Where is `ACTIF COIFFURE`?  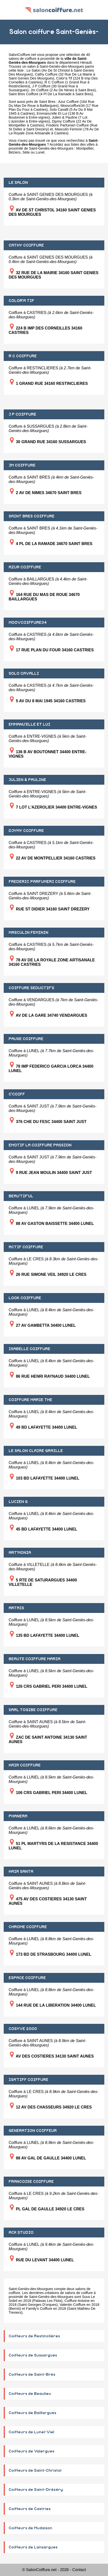
ACTIF COIFFURE is located at coordinates (26, 1247).